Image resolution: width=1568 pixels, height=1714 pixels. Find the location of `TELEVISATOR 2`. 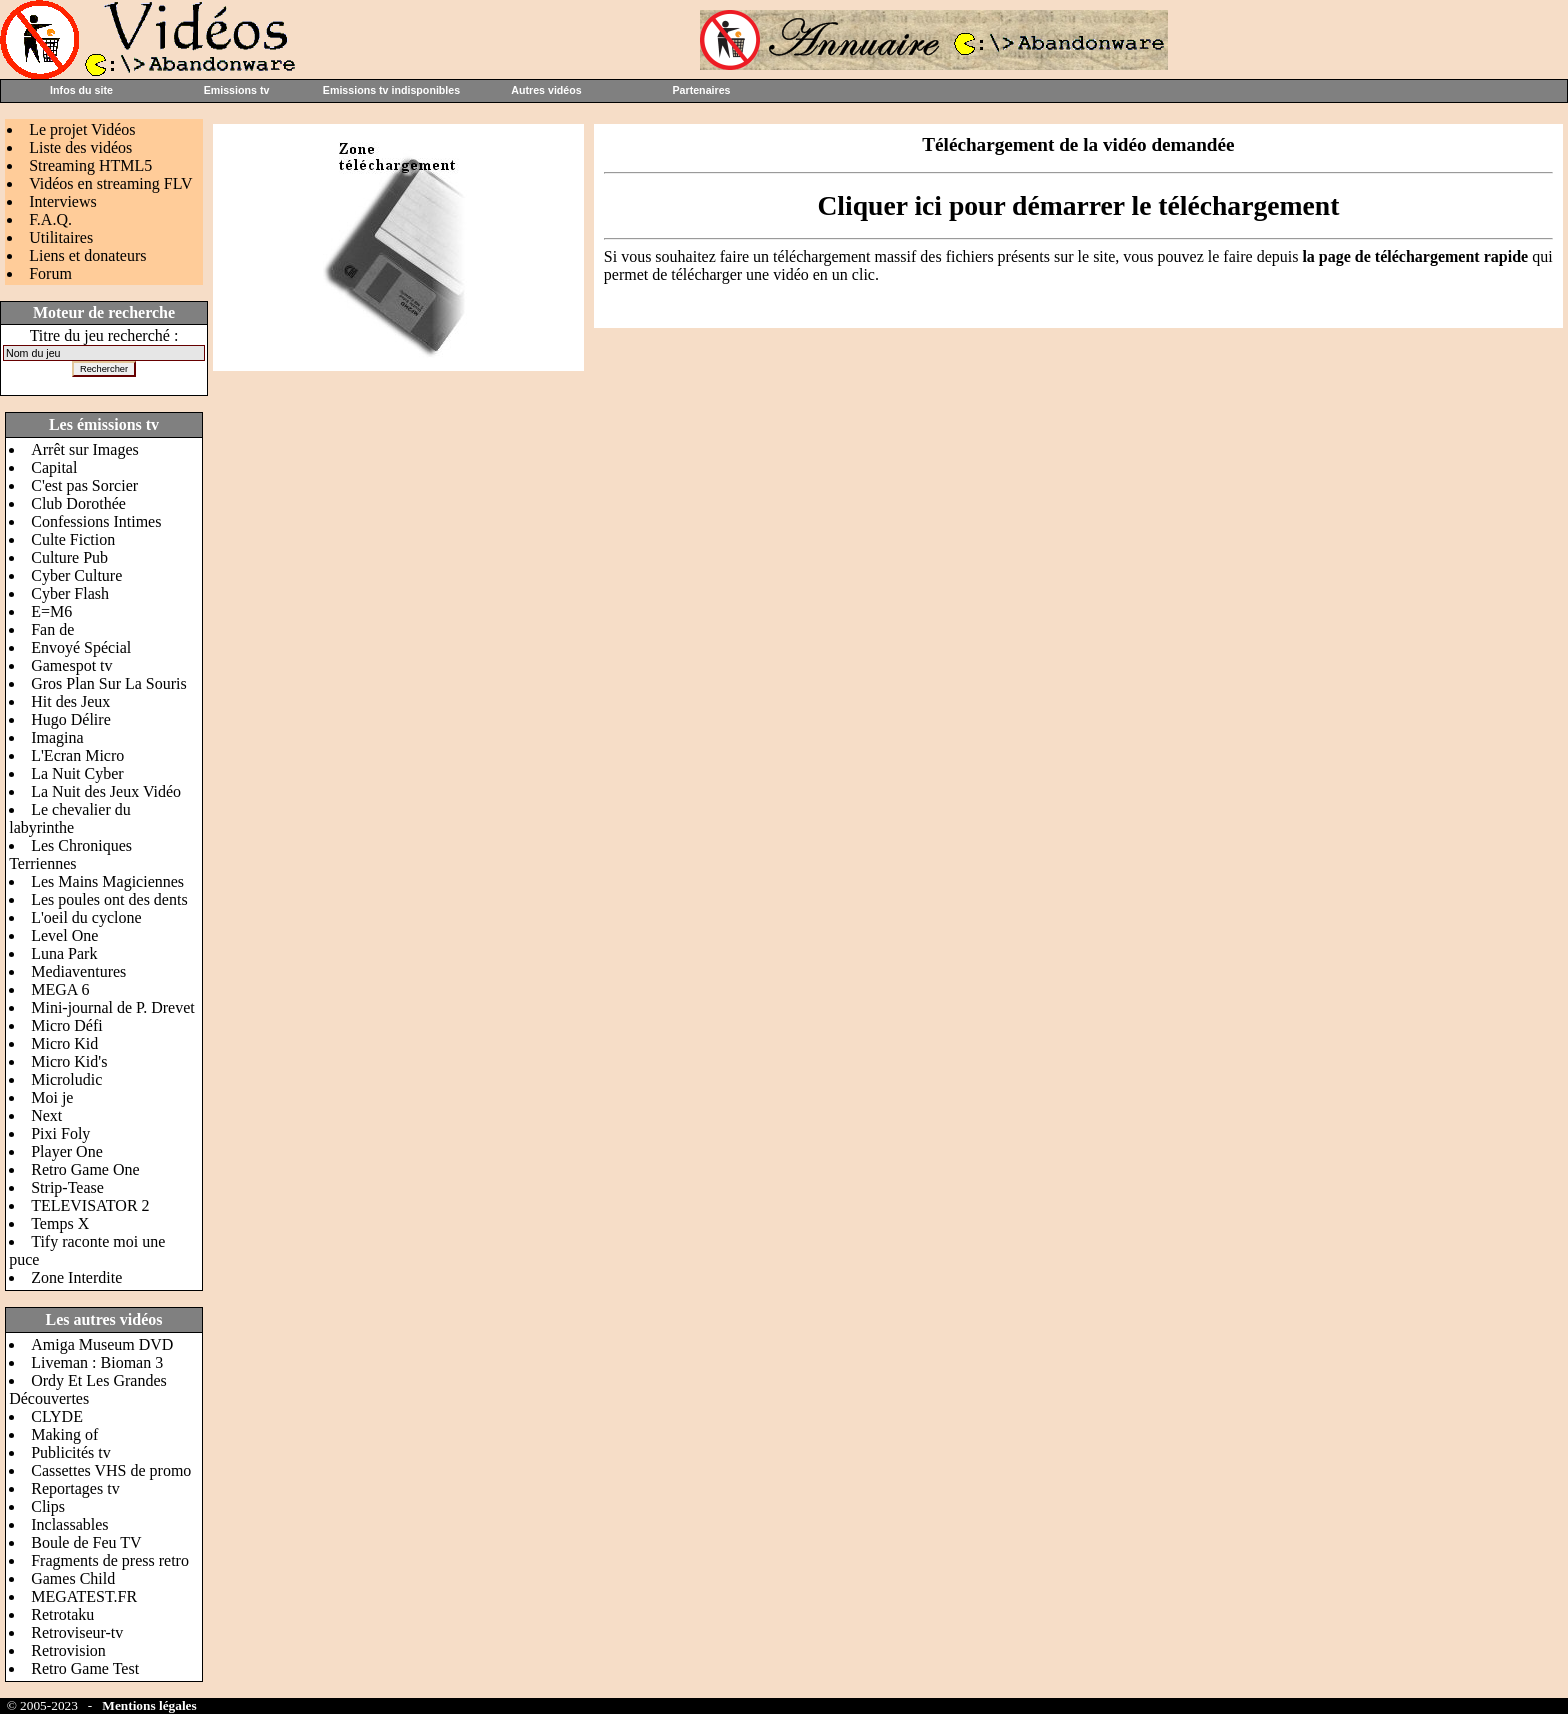

TELEVISATOR 2 is located at coordinates (90, 1205).